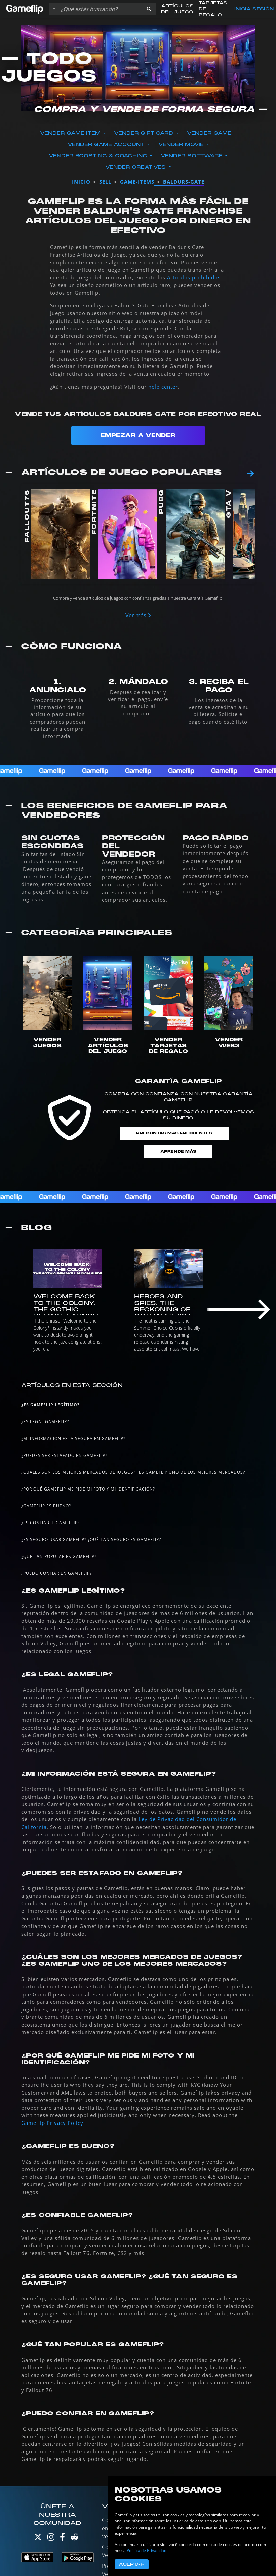 This screenshot has height=2576, width=276. What do you see at coordinates (71, 133) in the screenshot?
I see `Vender Game Item` at bounding box center [71, 133].